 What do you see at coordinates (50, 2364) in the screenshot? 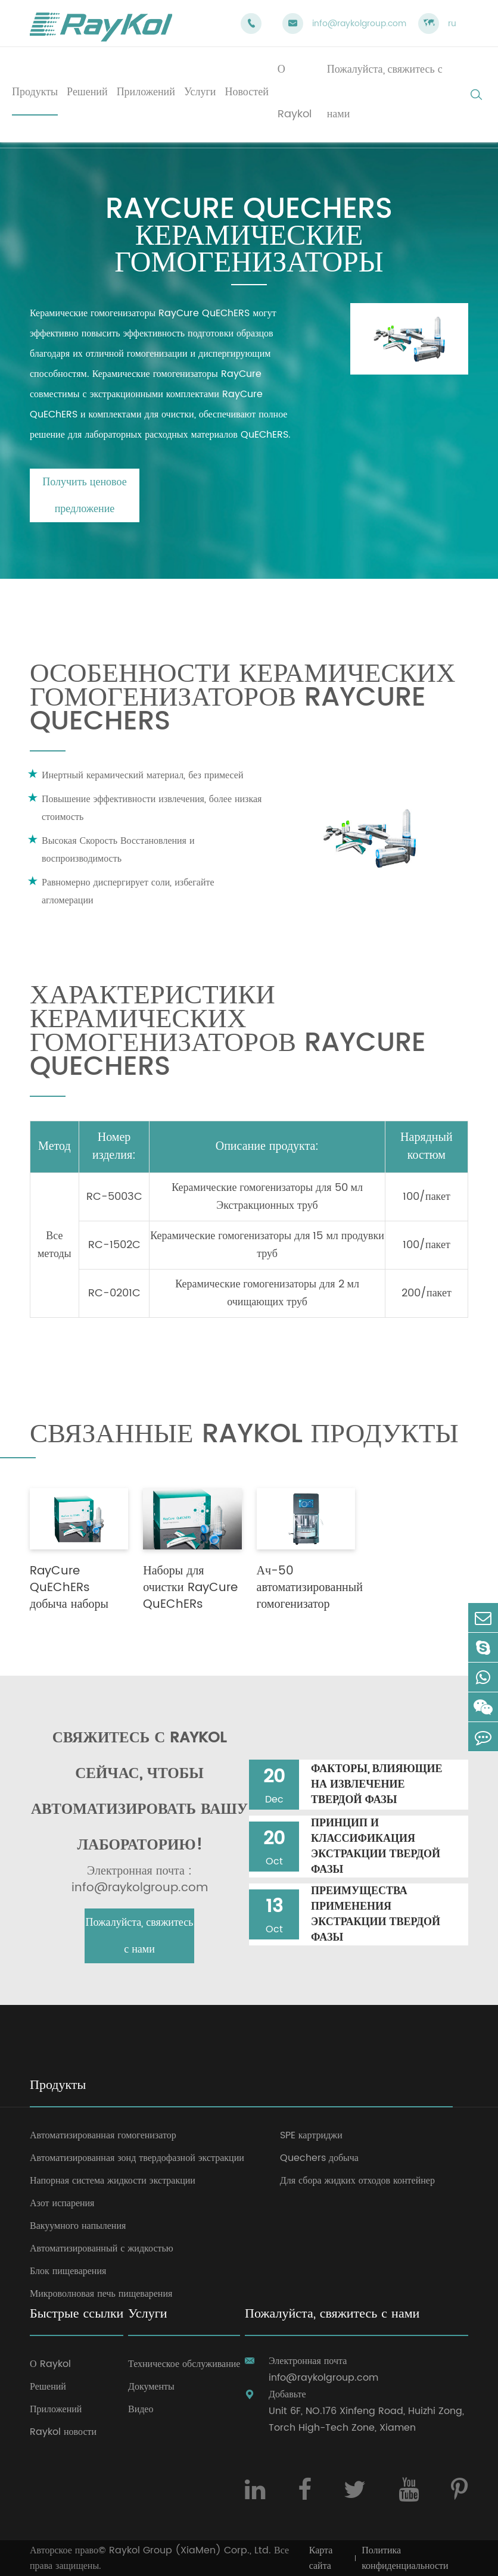
I see `О Raykol` at bounding box center [50, 2364].